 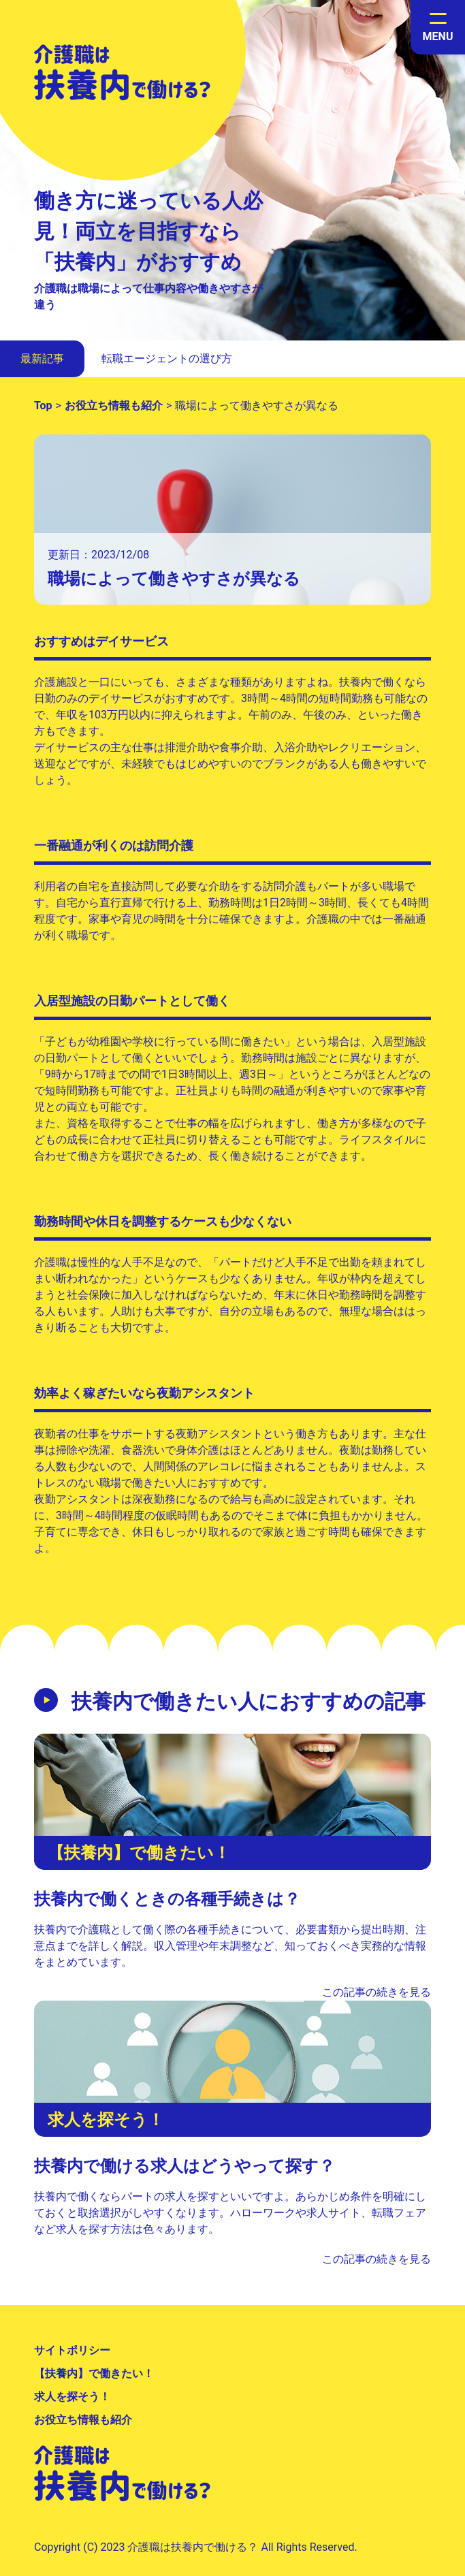 I want to click on この記事の続きを見る, so click(x=376, y=1992).